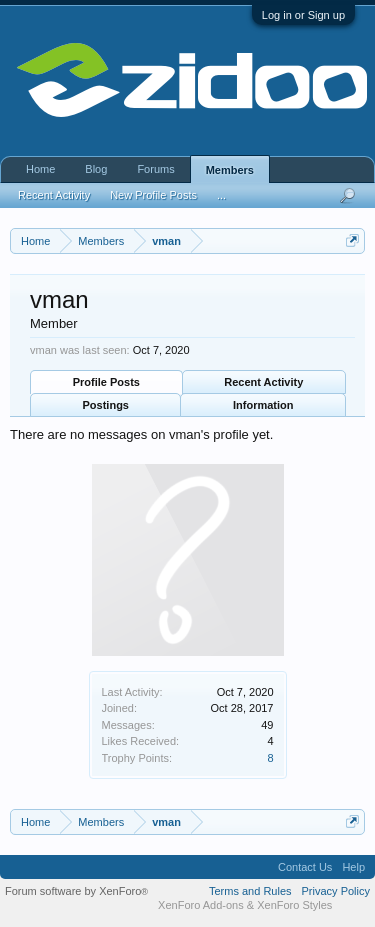  What do you see at coordinates (305, 867) in the screenshot?
I see `Contact Us` at bounding box center [305, 867].